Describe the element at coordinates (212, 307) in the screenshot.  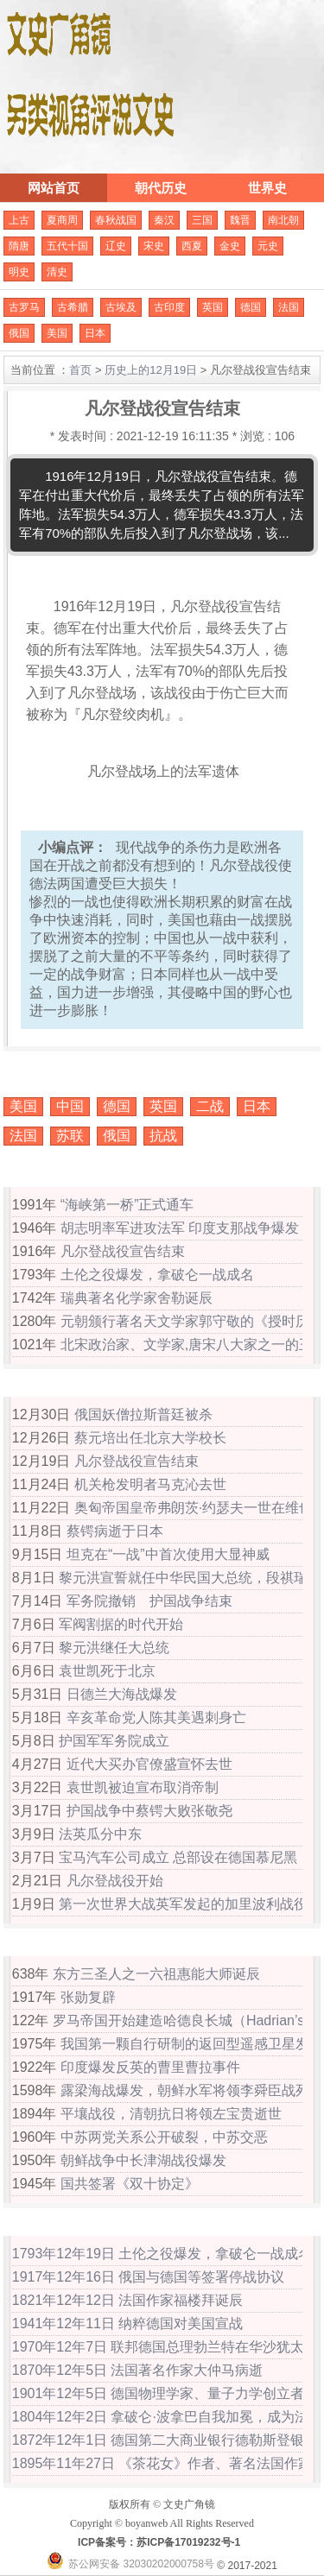
I see `英国` at that location.